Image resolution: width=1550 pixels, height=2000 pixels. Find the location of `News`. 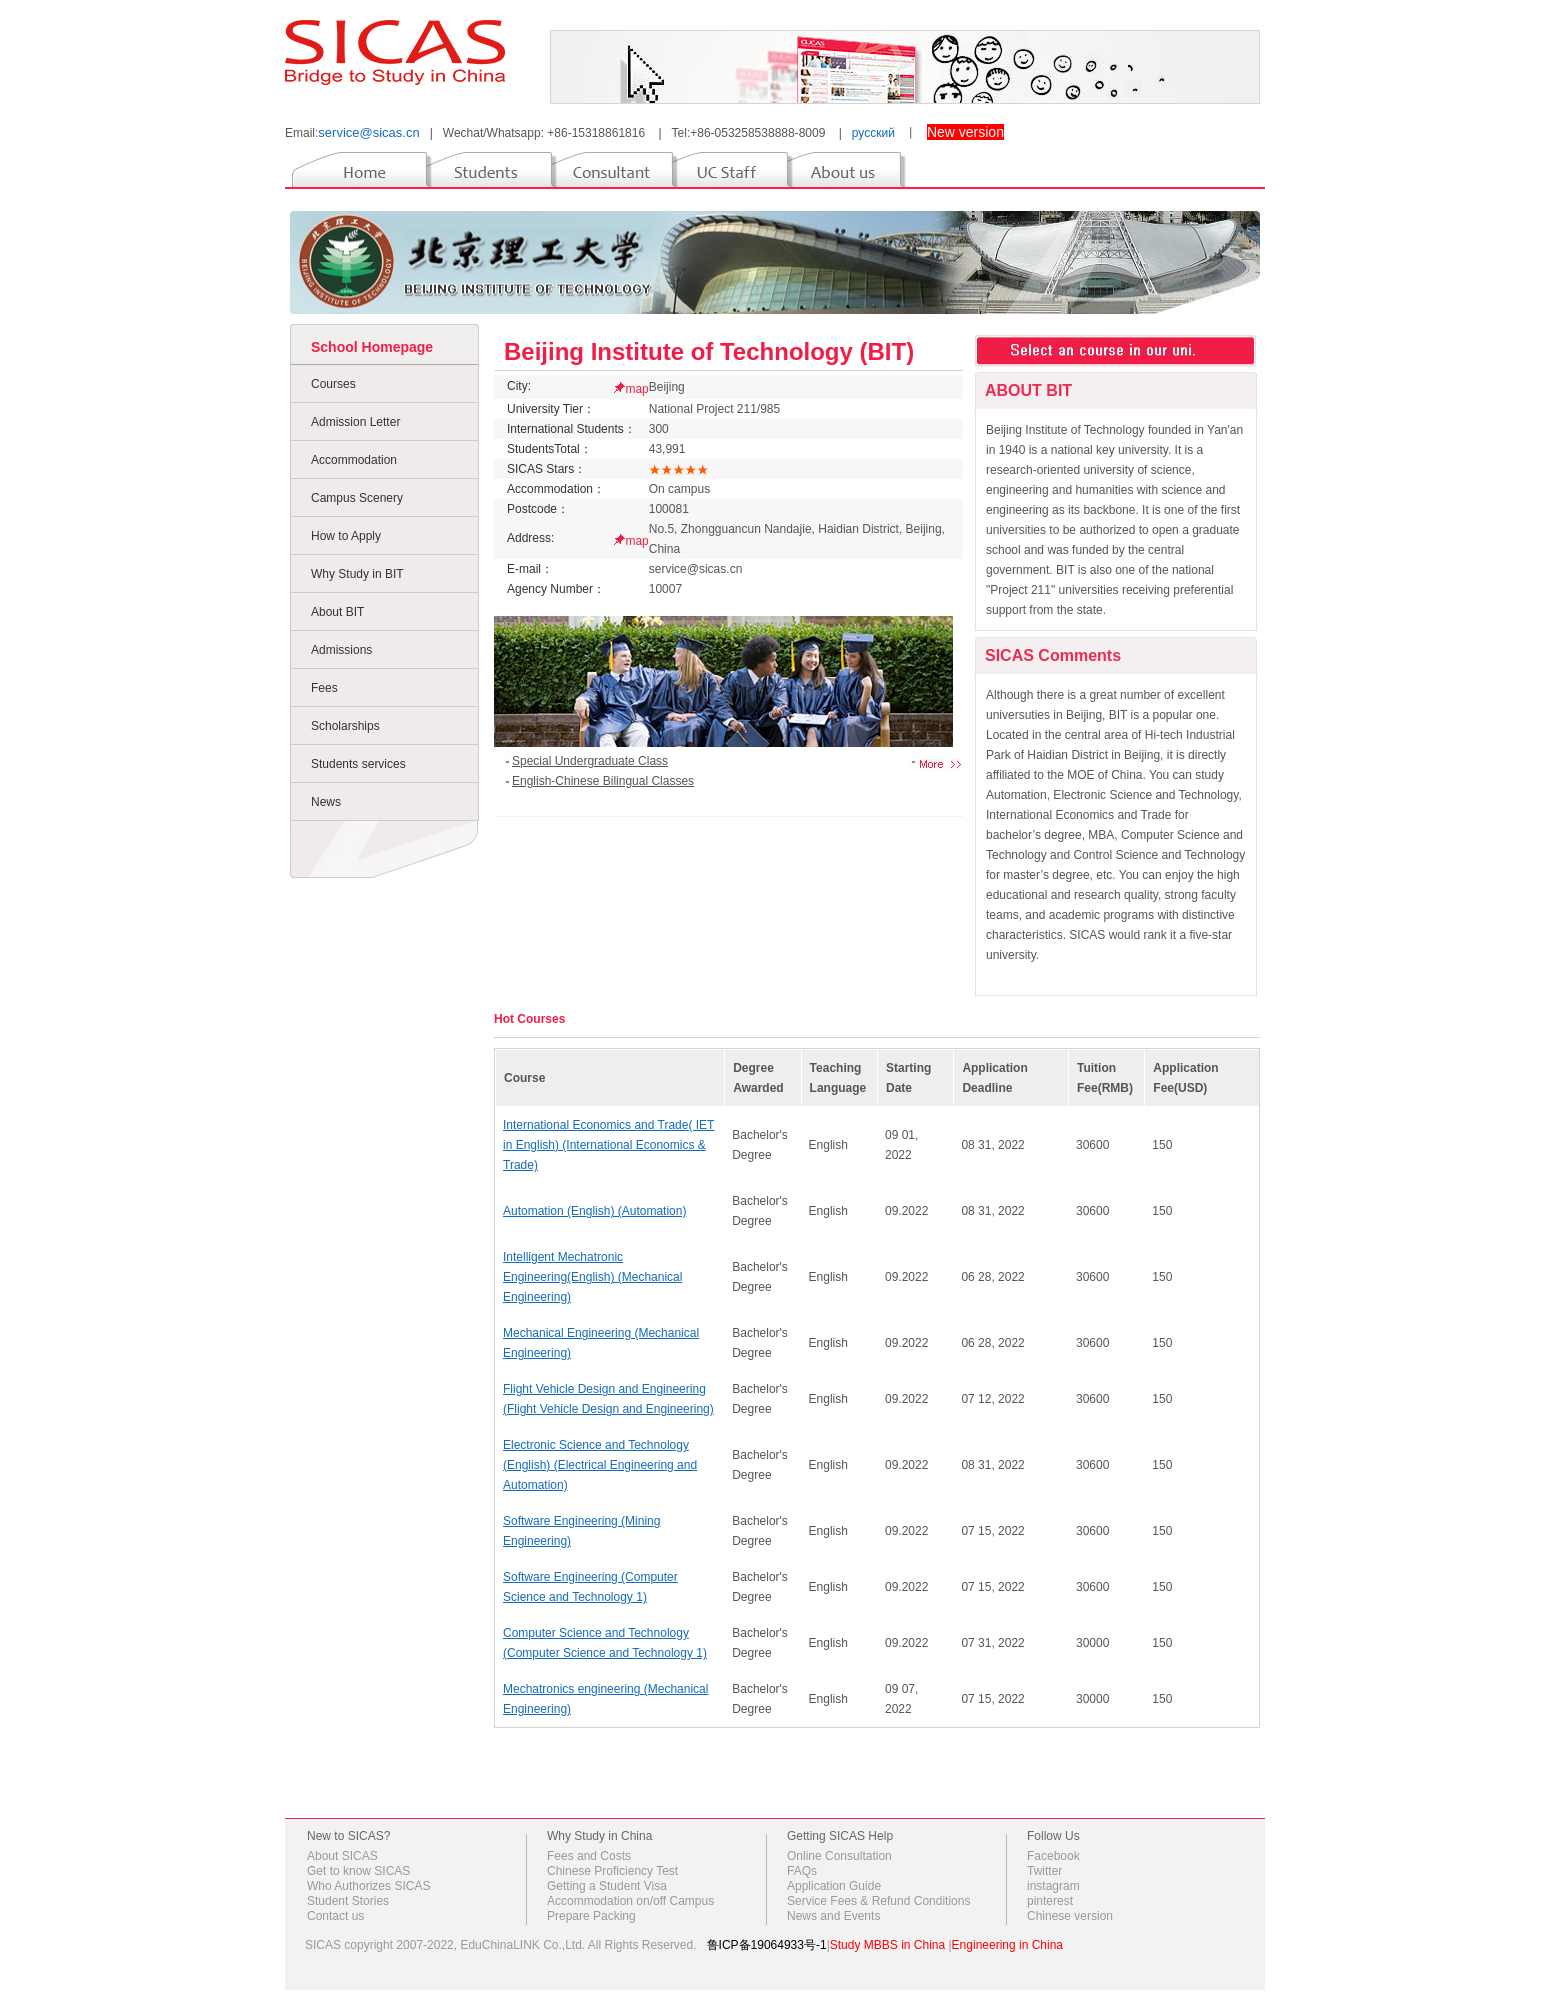

News is located at coordinates (326, 802).